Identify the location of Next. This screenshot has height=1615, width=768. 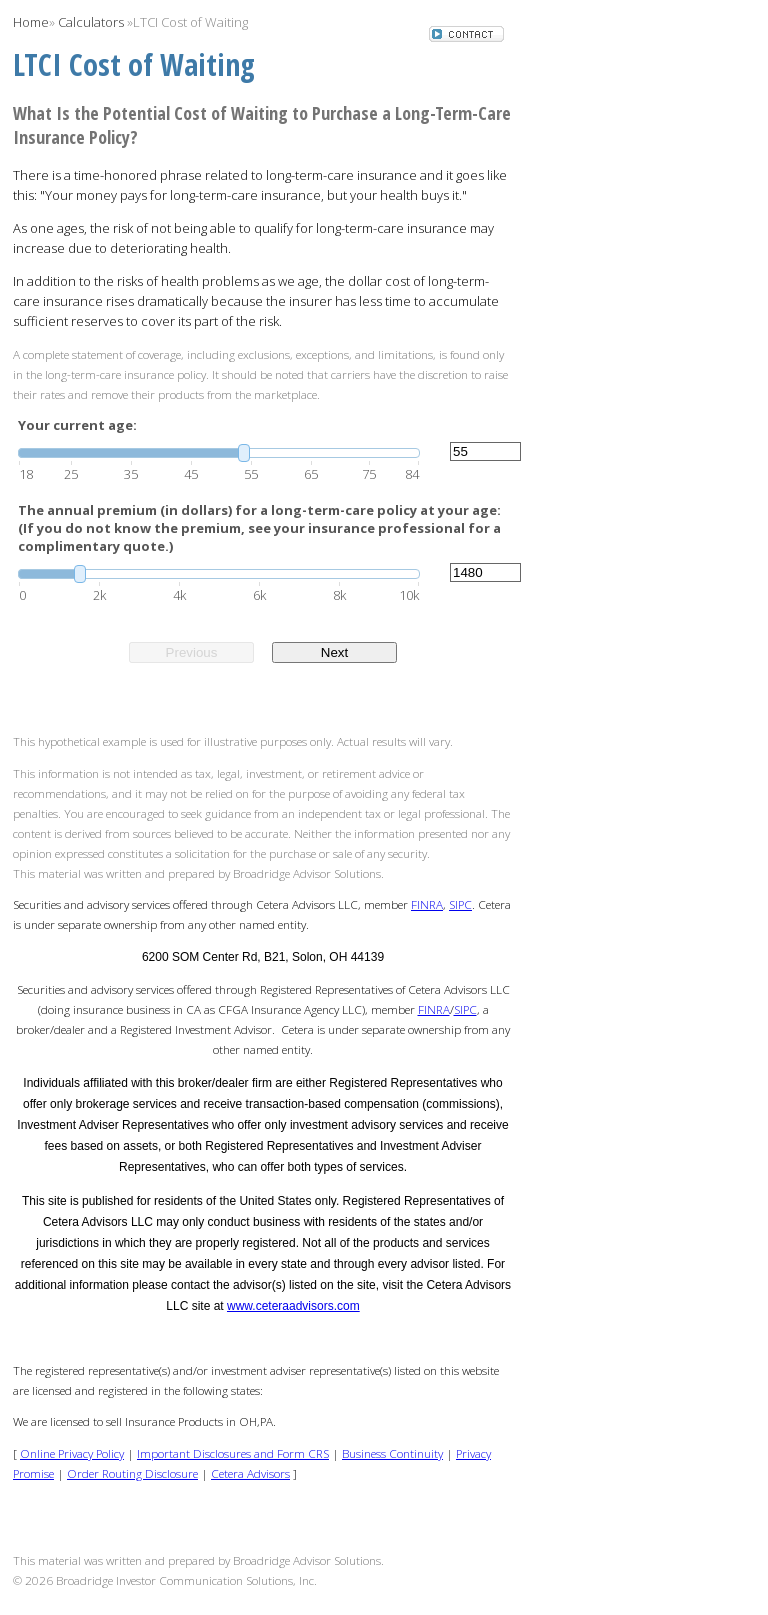
(334, 652).